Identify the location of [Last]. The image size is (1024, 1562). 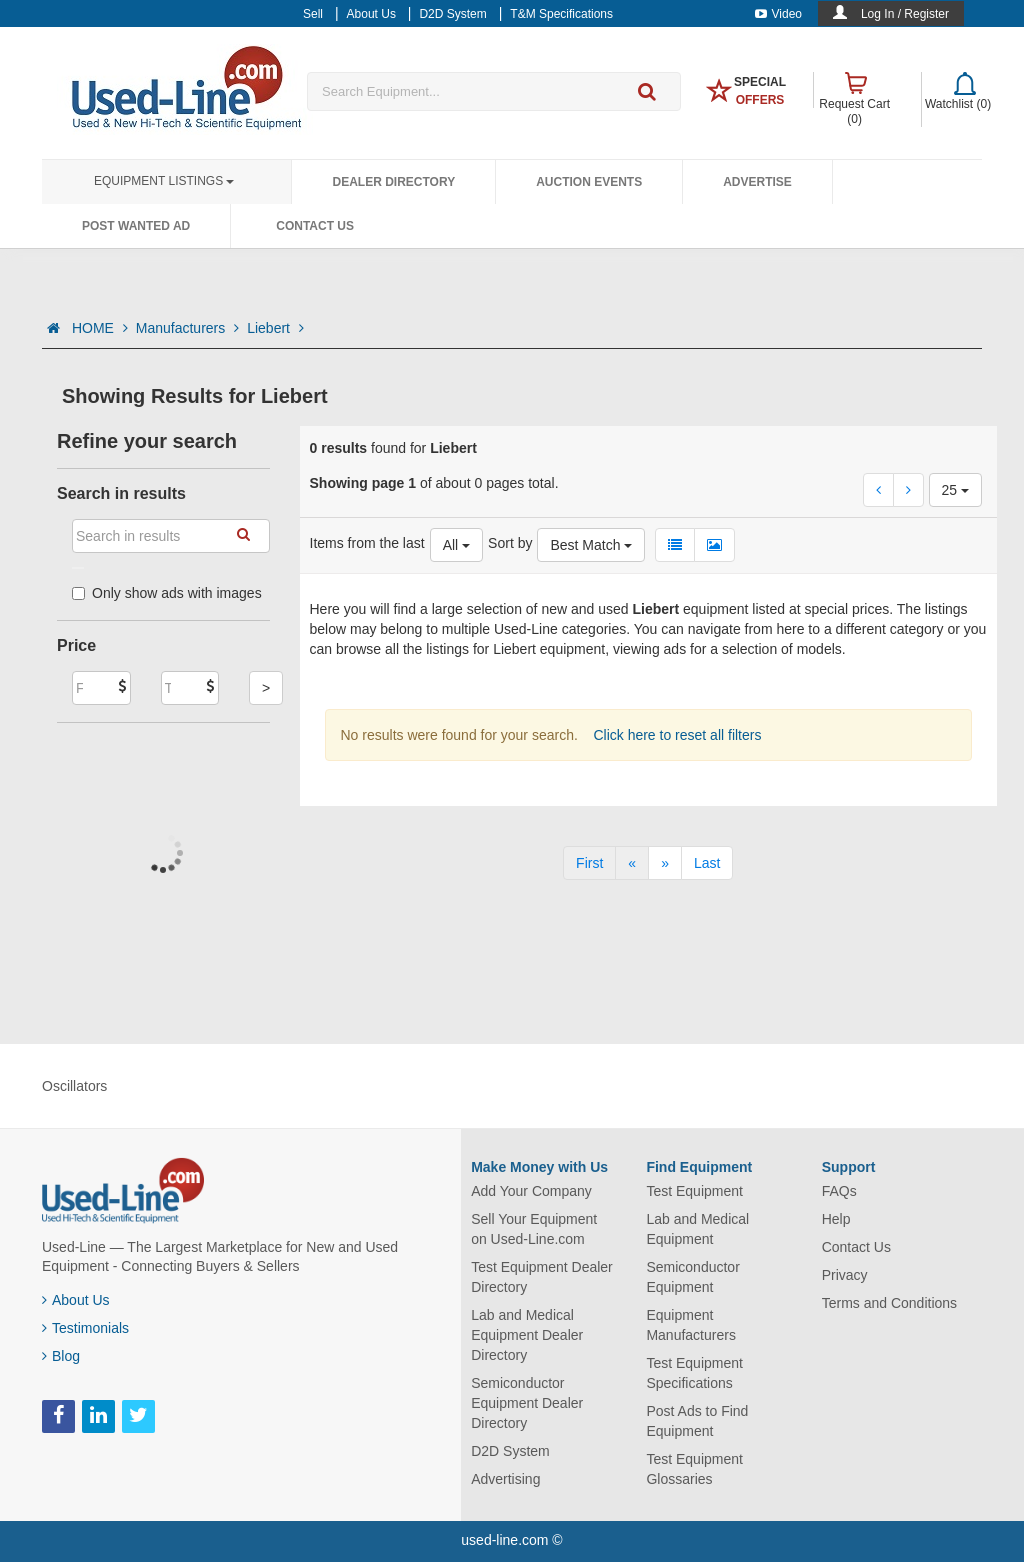
(707, 863).